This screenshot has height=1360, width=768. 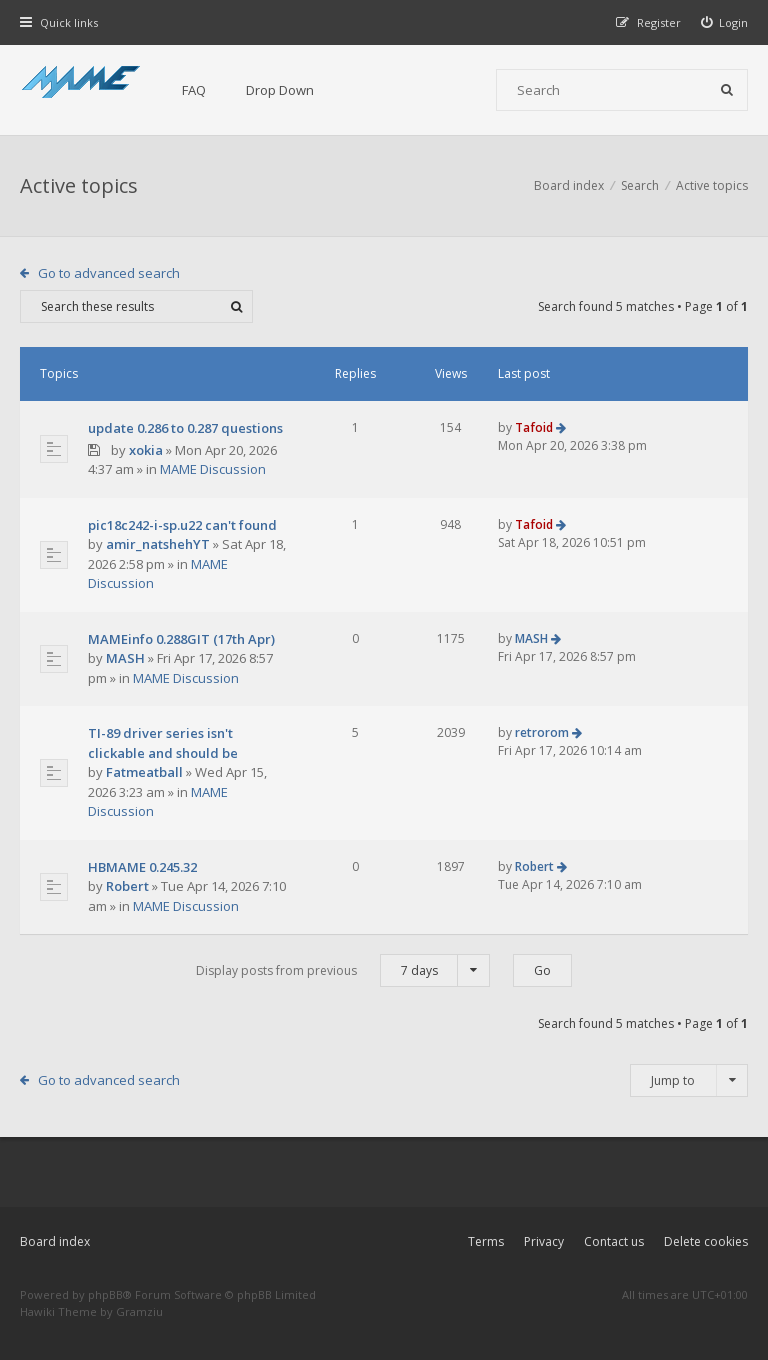 I want to click on phpBB, so click(x=105, y=1294).